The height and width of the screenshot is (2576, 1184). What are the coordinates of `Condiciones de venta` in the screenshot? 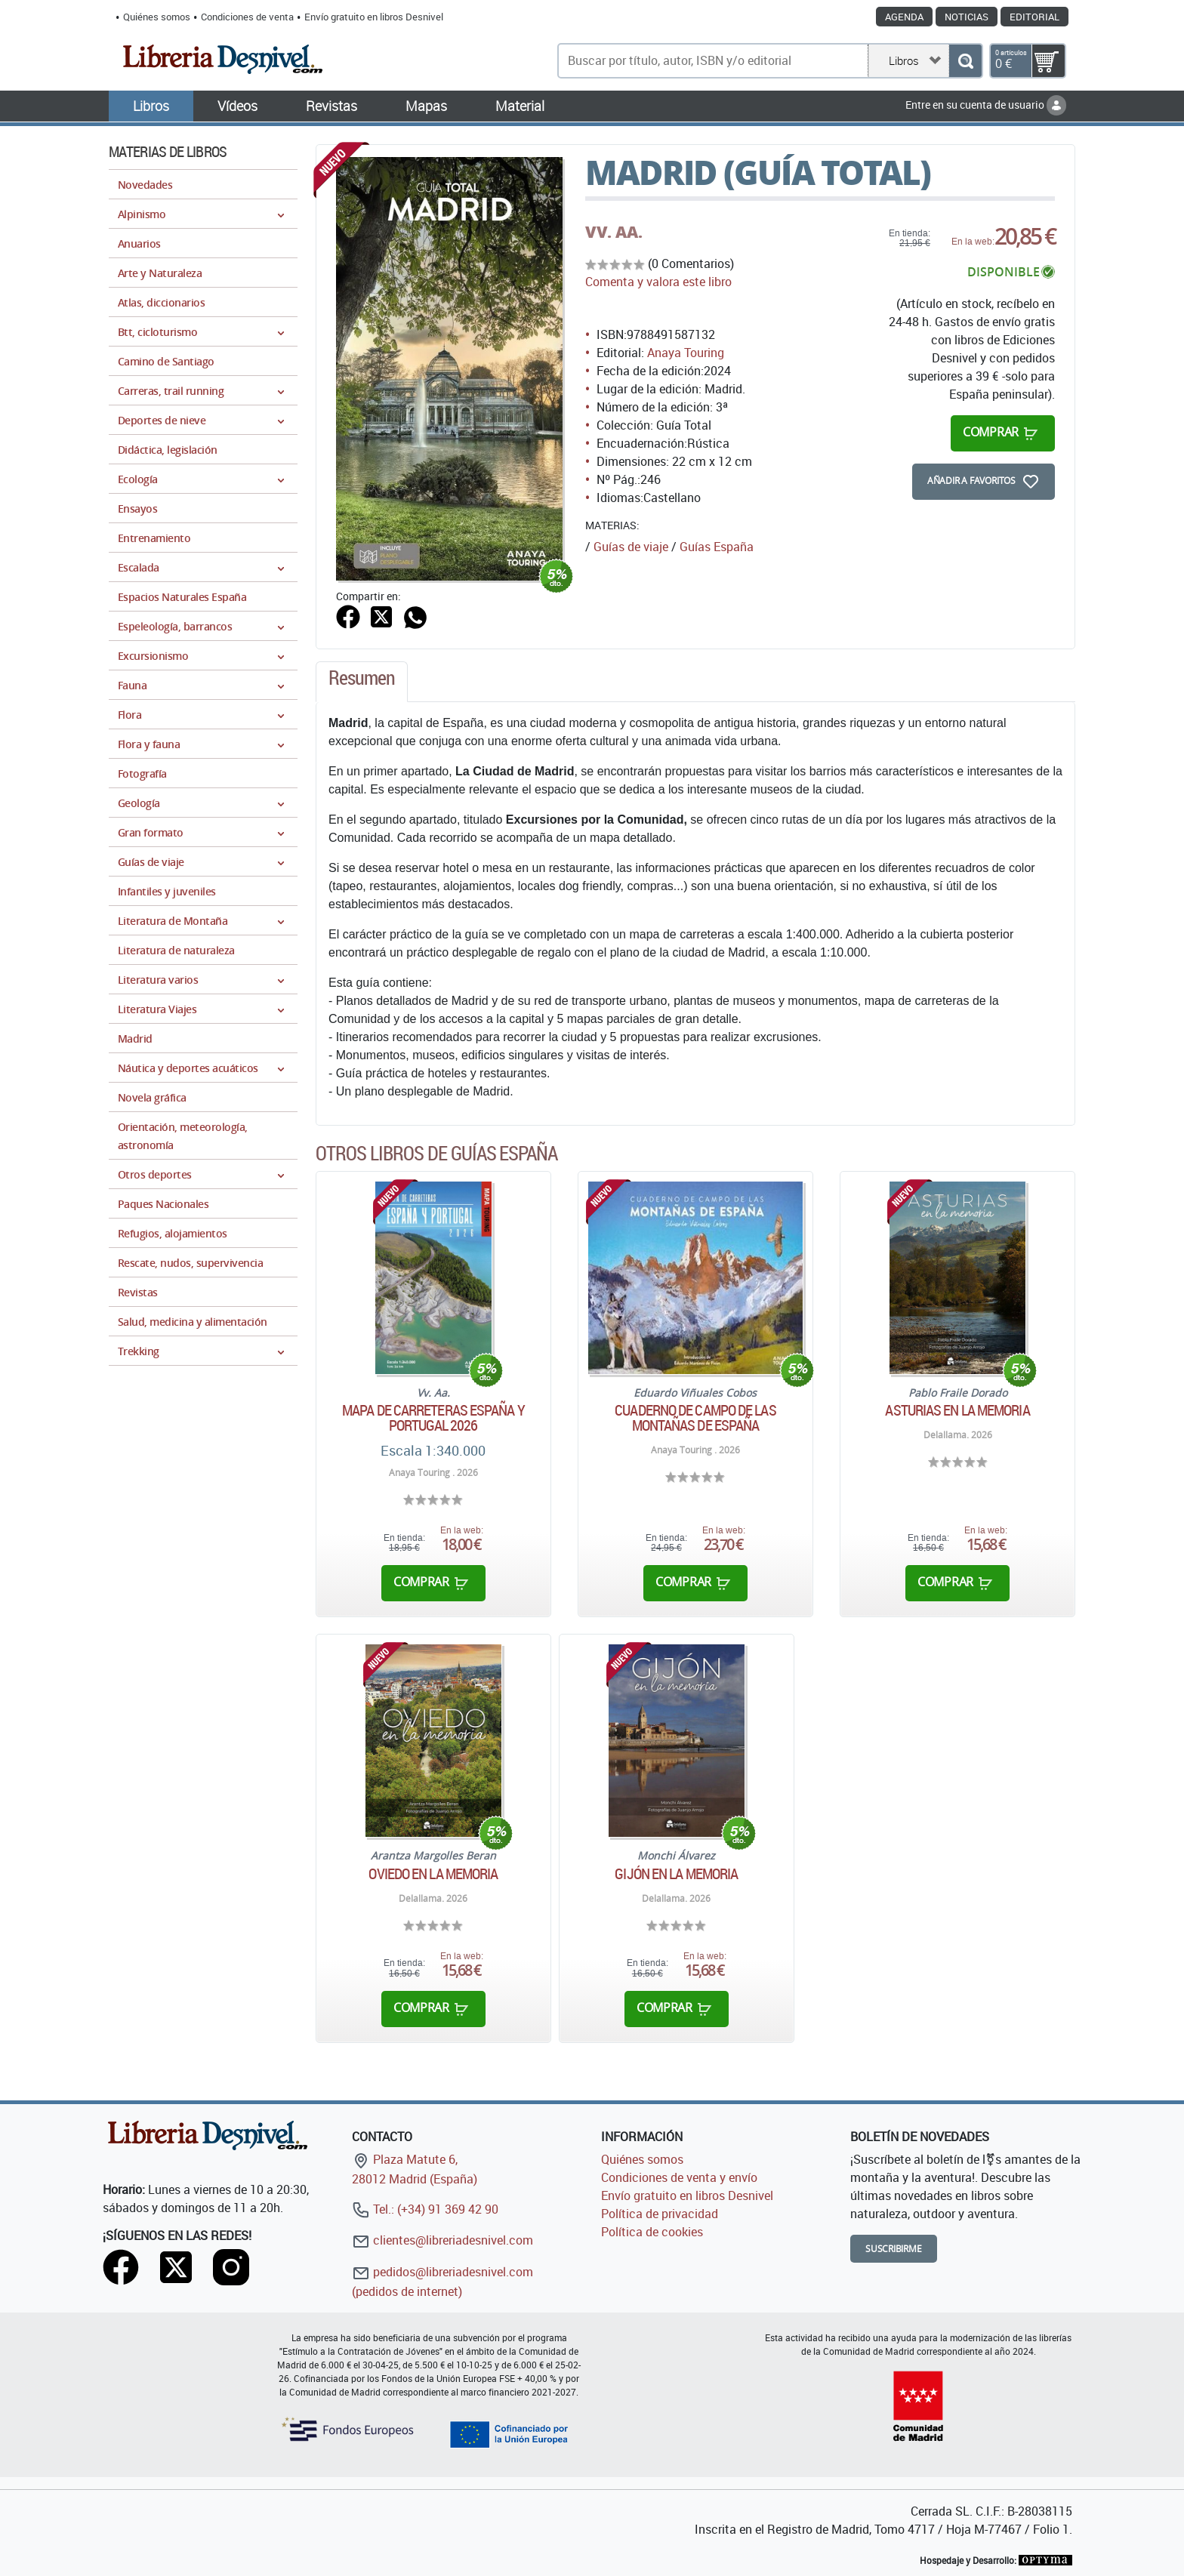 It's located at (247, 16).